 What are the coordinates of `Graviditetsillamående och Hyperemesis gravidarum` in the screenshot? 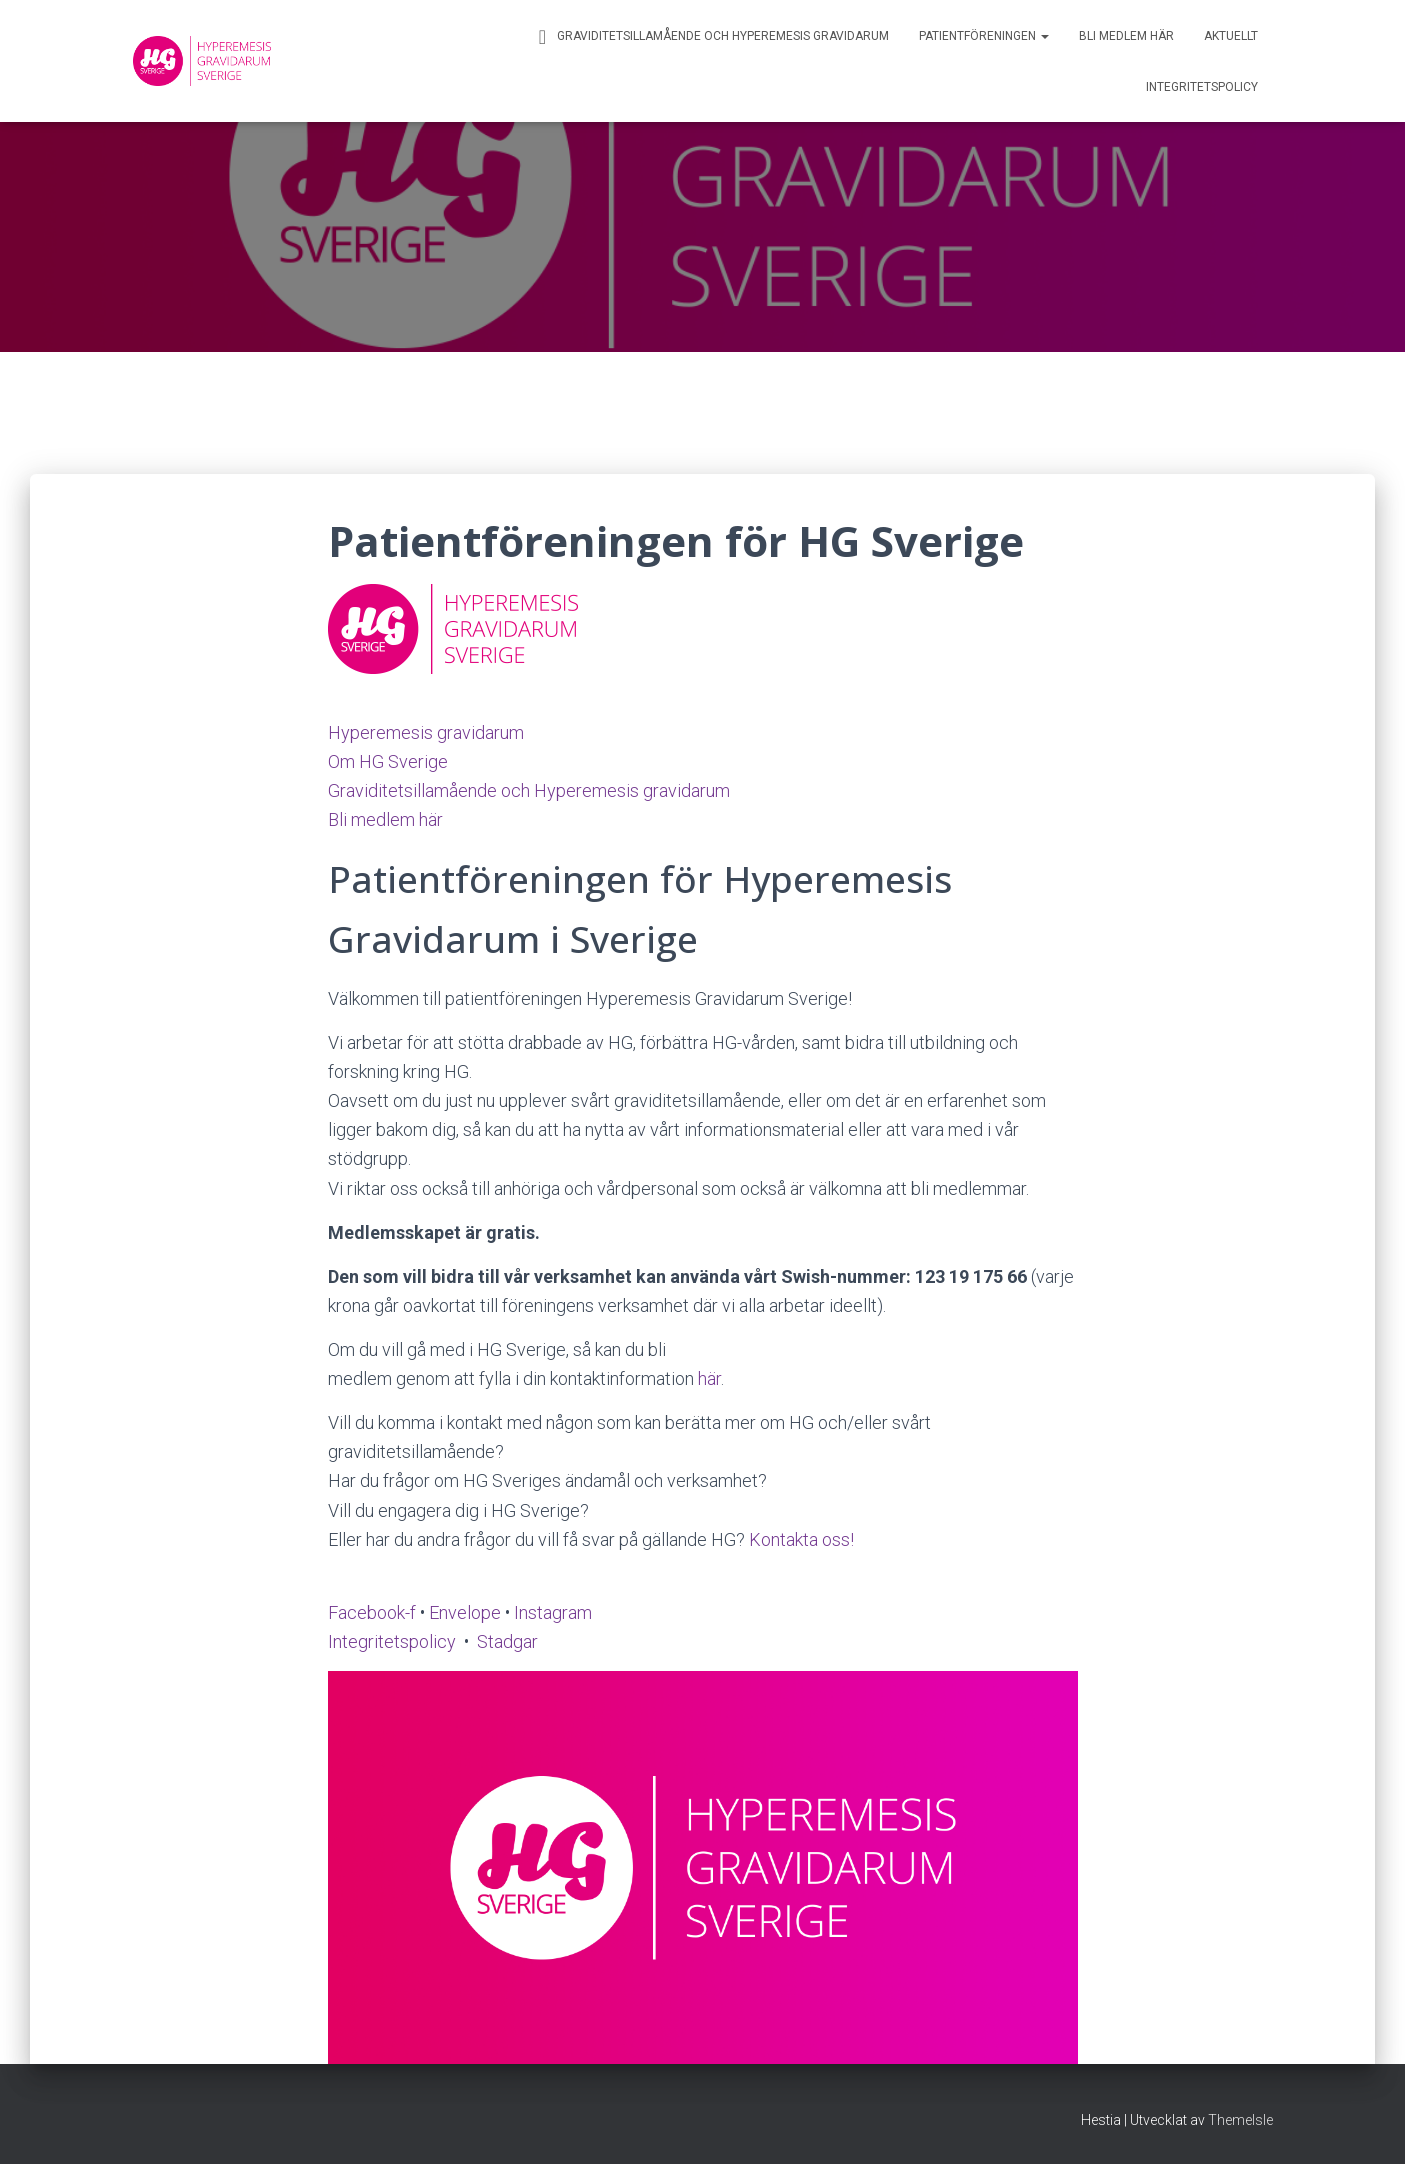 It's located at (711, 37).